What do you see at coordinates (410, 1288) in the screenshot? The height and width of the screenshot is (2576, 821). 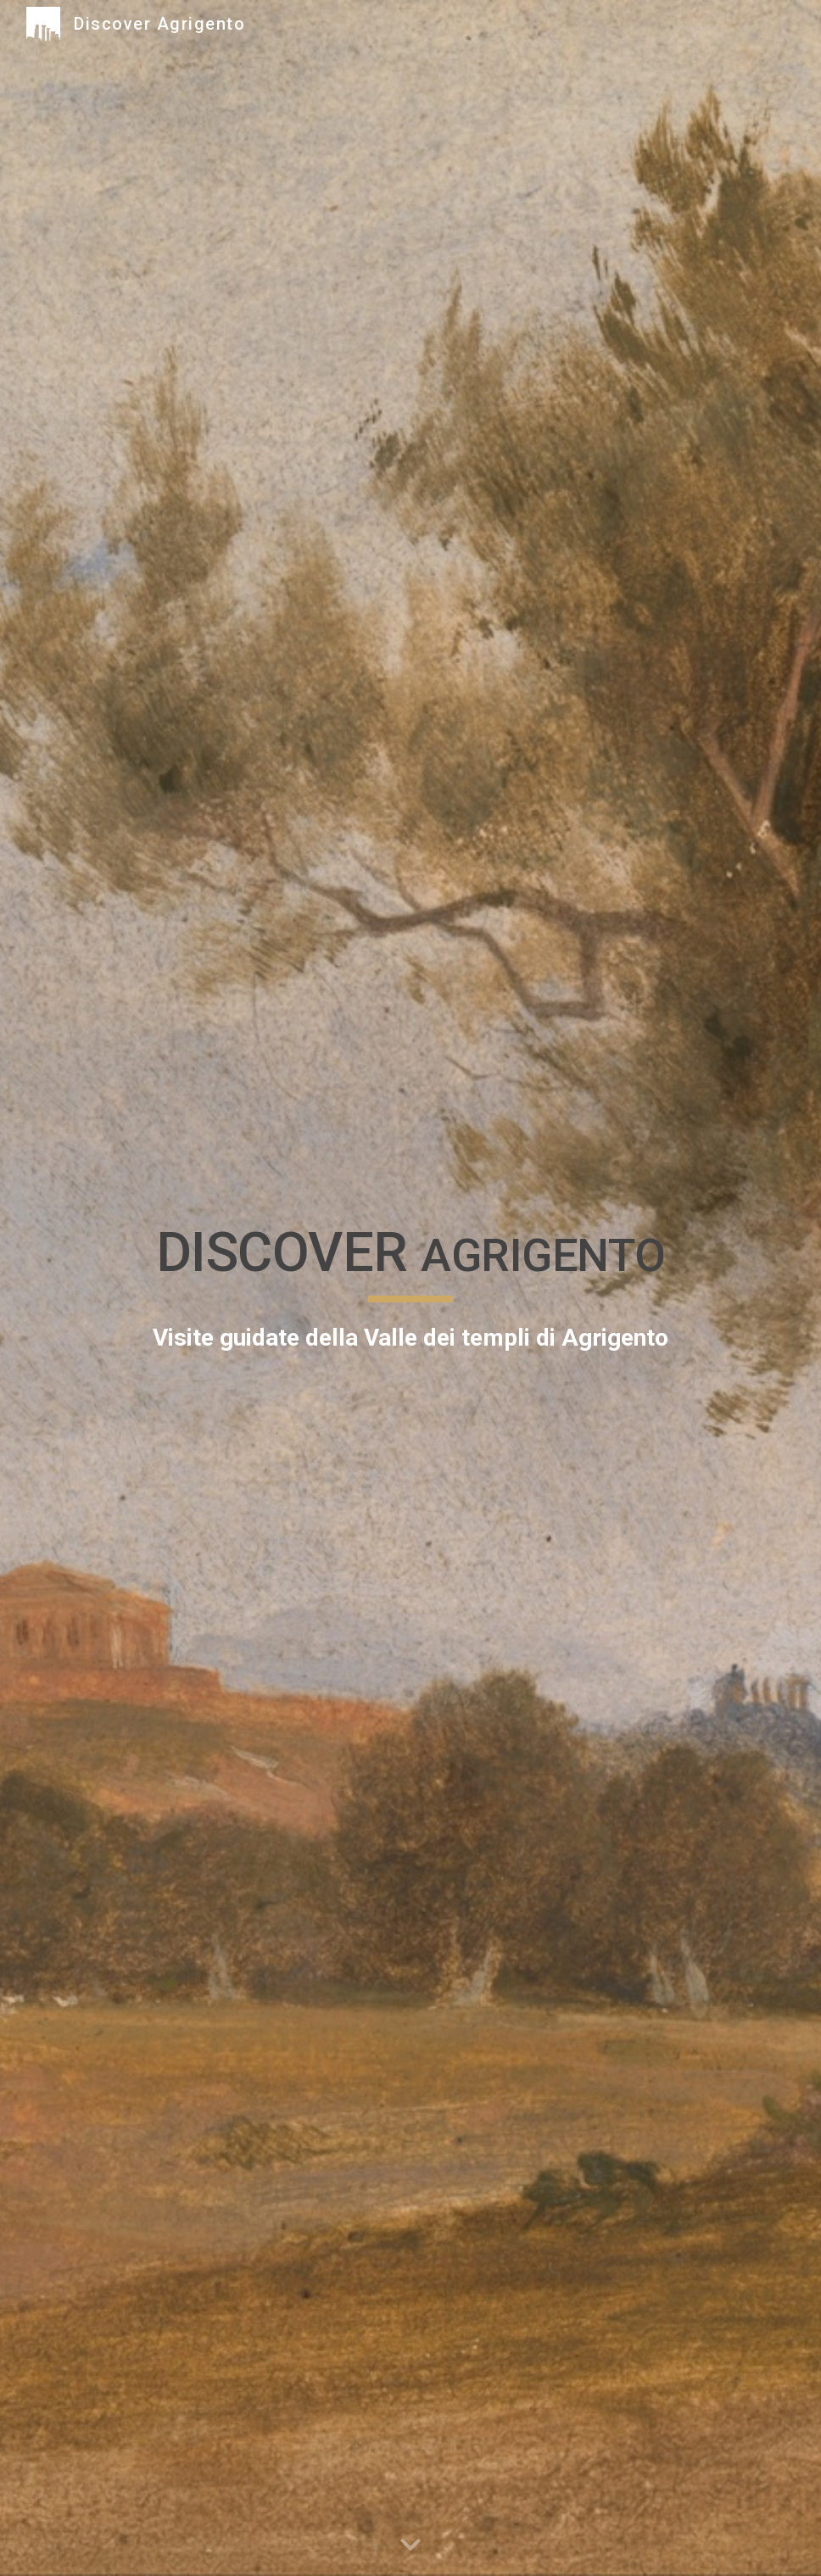 I see `[main]` at bounding box center [410, 1288].